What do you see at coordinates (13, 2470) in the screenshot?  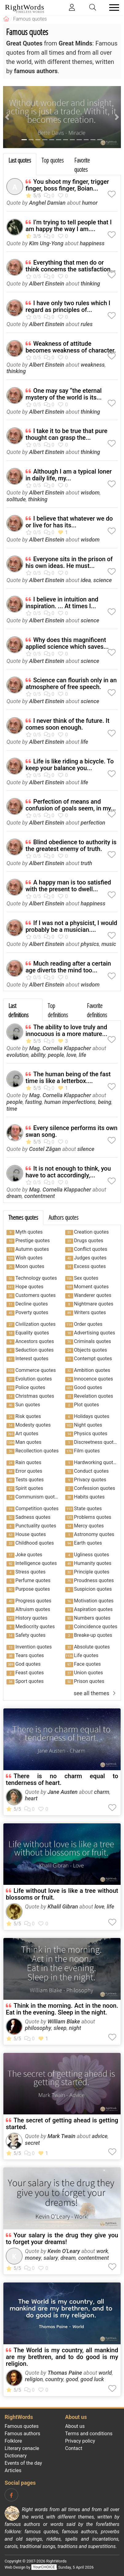 I see `Articles` at bounding box center [13, 2470].